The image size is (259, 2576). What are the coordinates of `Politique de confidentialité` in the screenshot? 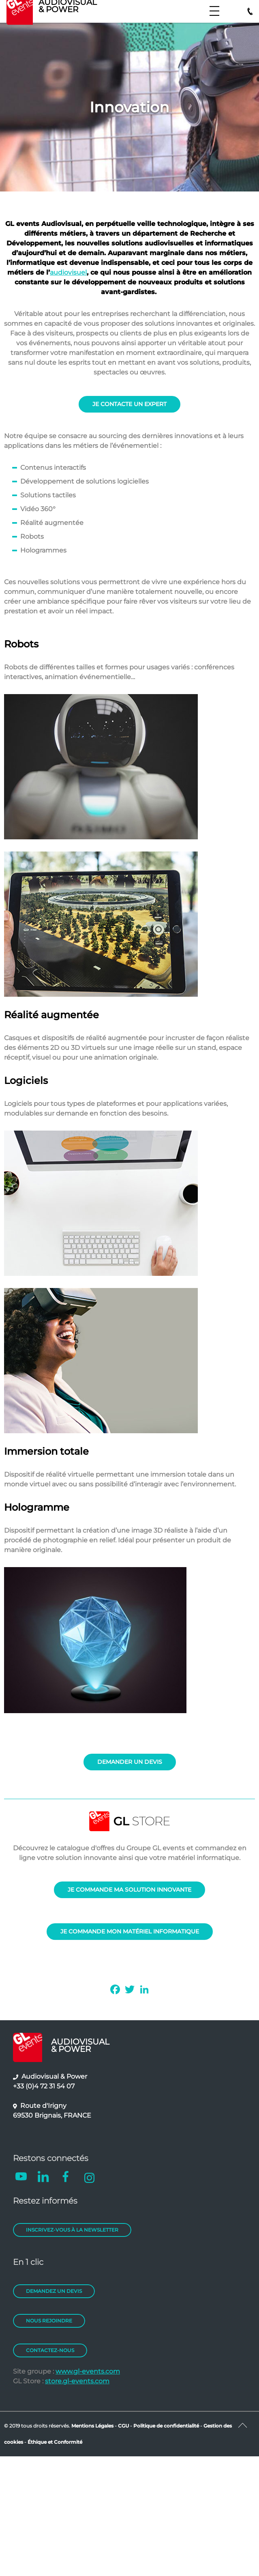 It's located at (166, 2426).